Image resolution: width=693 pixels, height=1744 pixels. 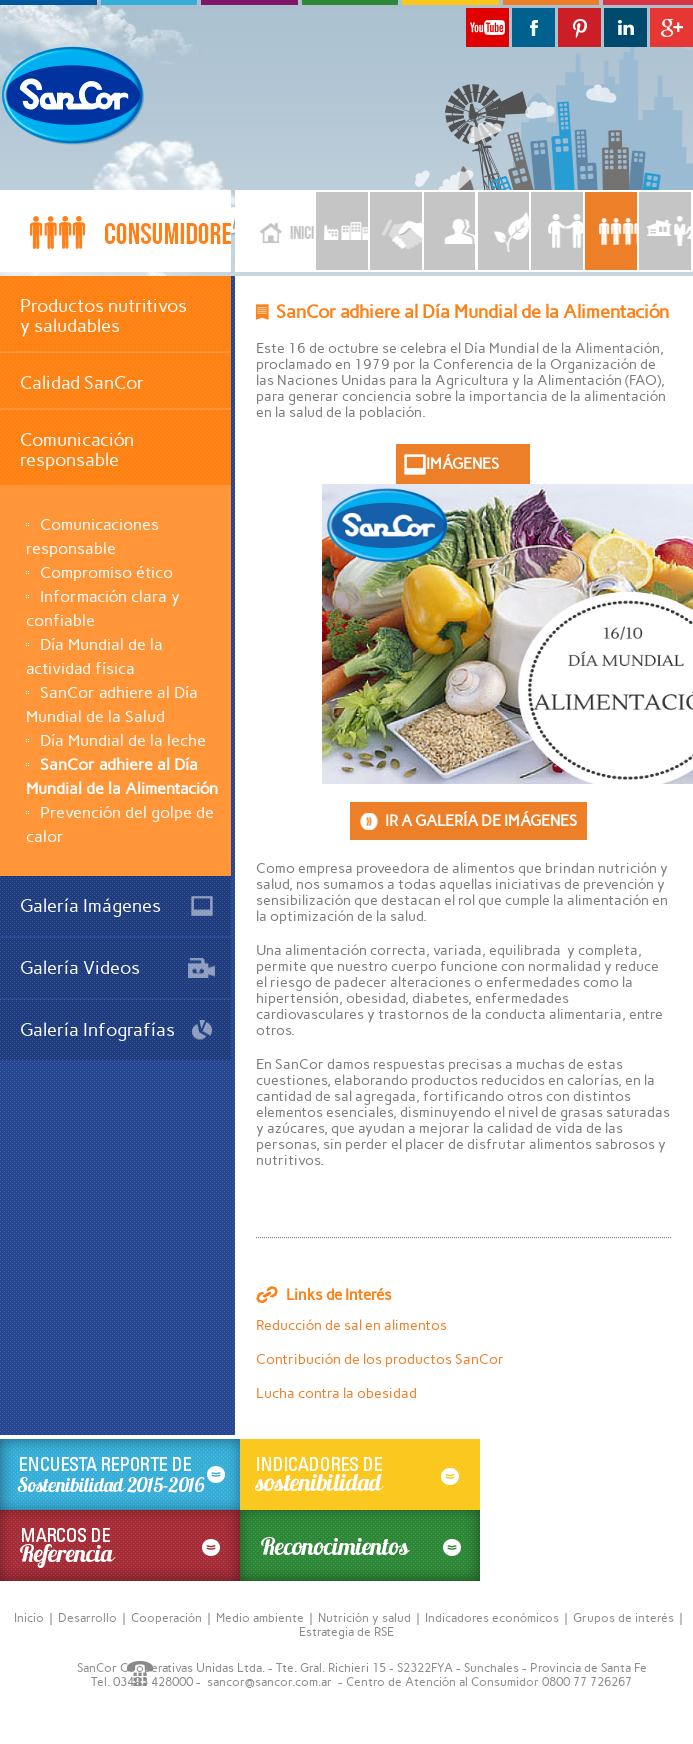 I want to click on G+, so click(x=671, y=27).